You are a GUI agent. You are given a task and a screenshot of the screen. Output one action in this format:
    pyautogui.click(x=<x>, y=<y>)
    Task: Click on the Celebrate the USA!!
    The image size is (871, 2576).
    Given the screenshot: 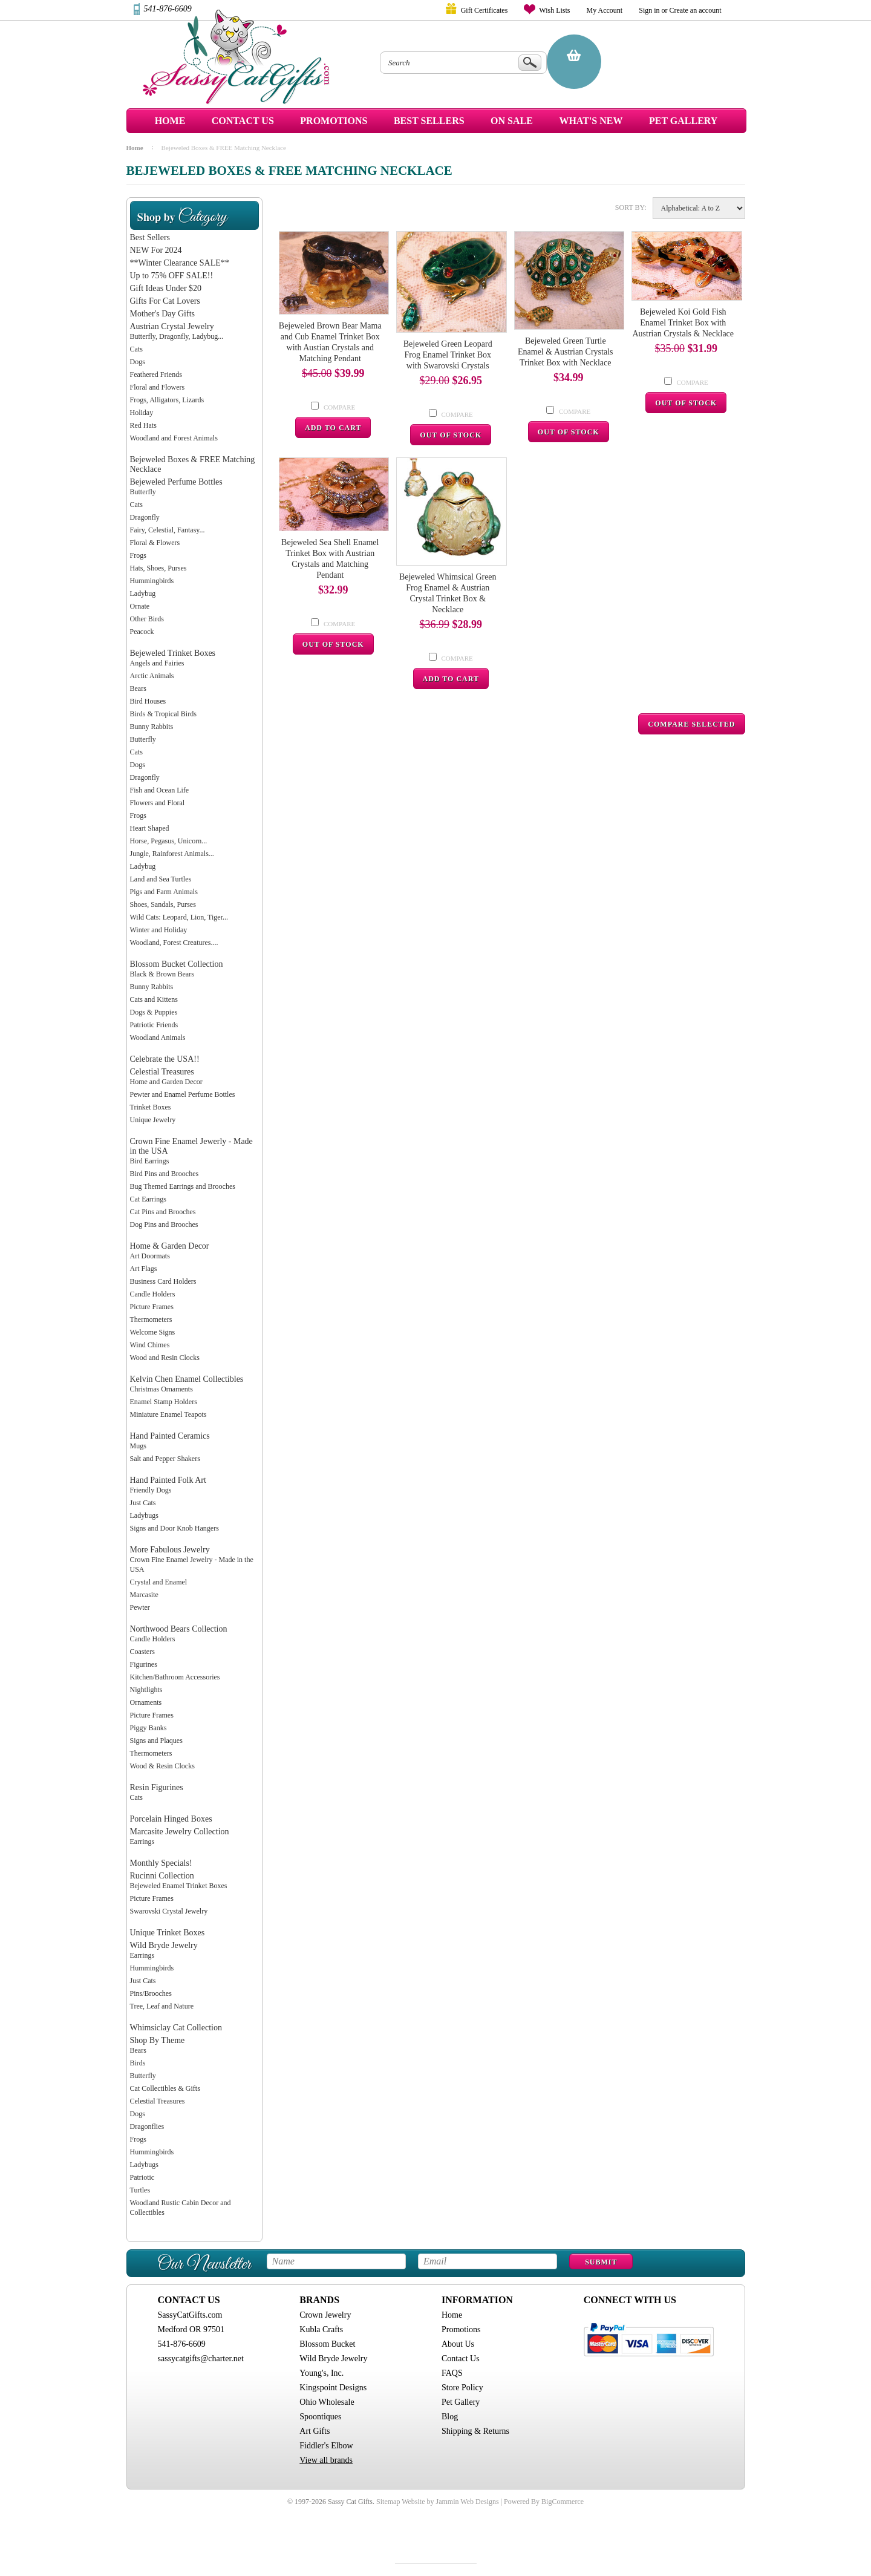 What is the action you would take?
    pyautogui.click(x=165, y=1059)
    